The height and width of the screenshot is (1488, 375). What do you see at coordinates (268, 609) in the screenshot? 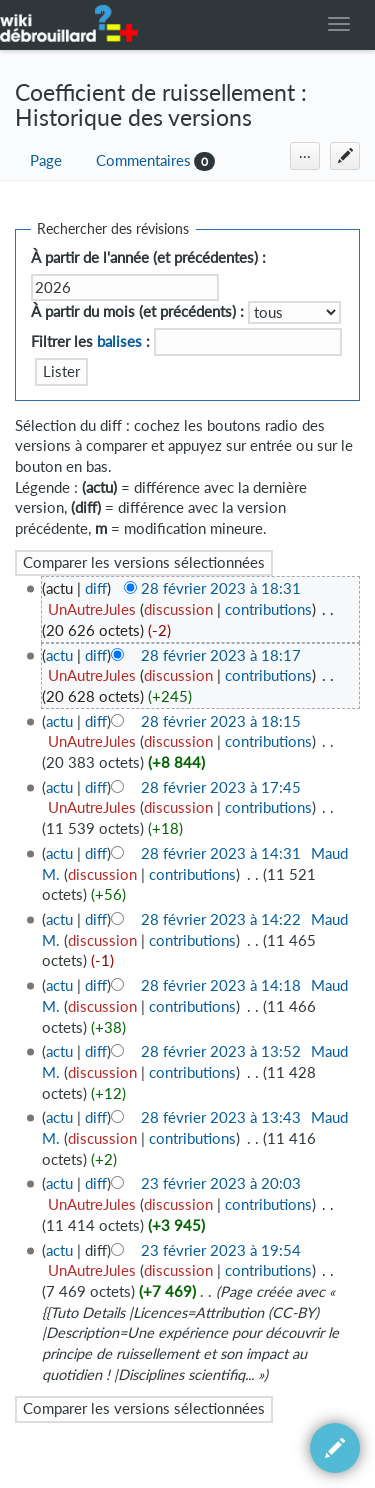
I see `contributions` at bounding box center [268, 609].